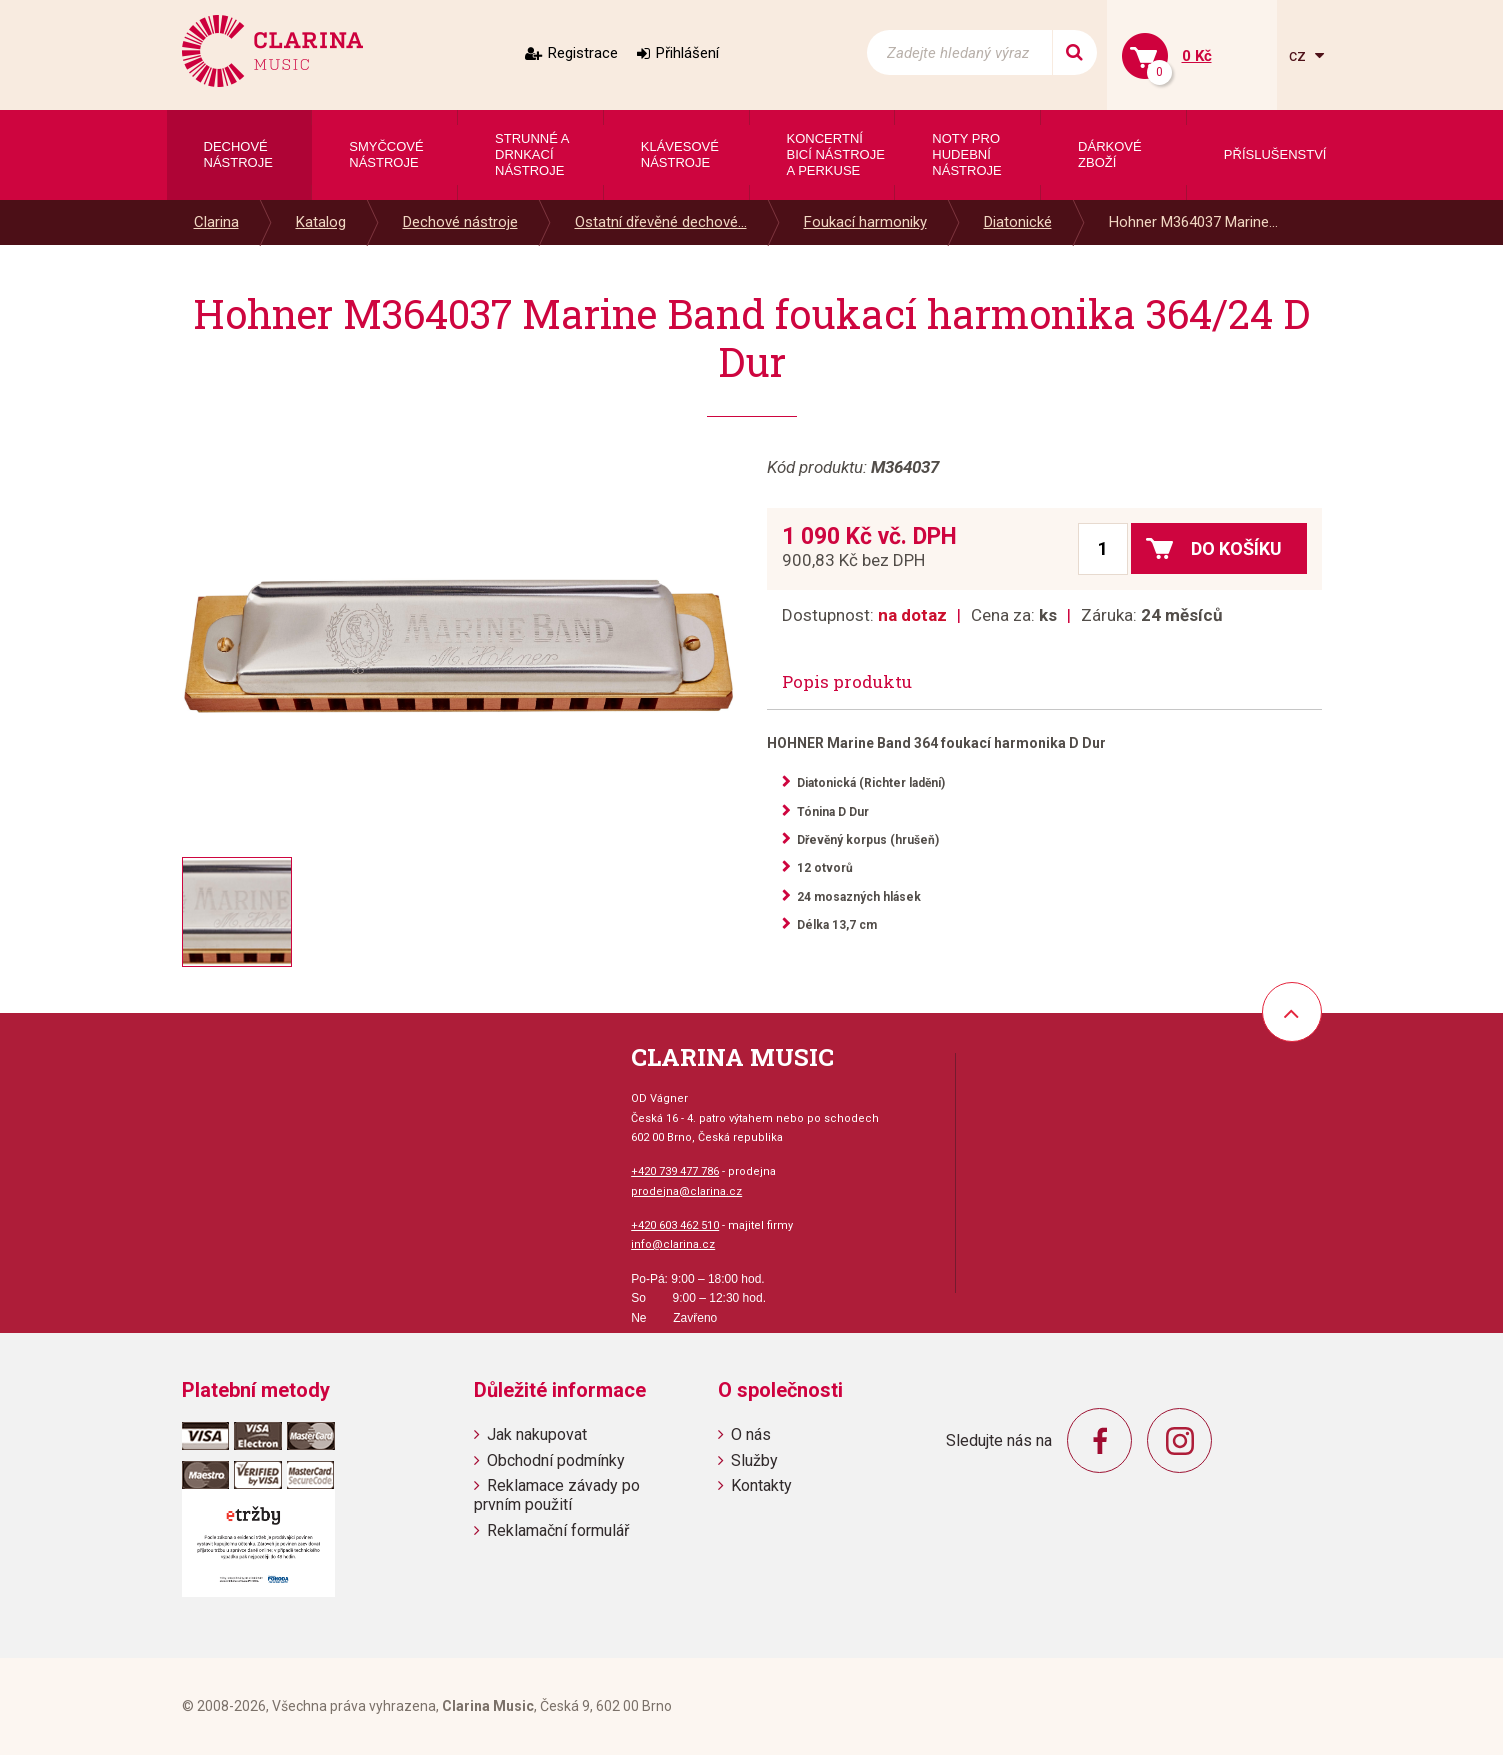 The image size is (1503, 1755). I want to click on Kontakty, so click(761, 1485).